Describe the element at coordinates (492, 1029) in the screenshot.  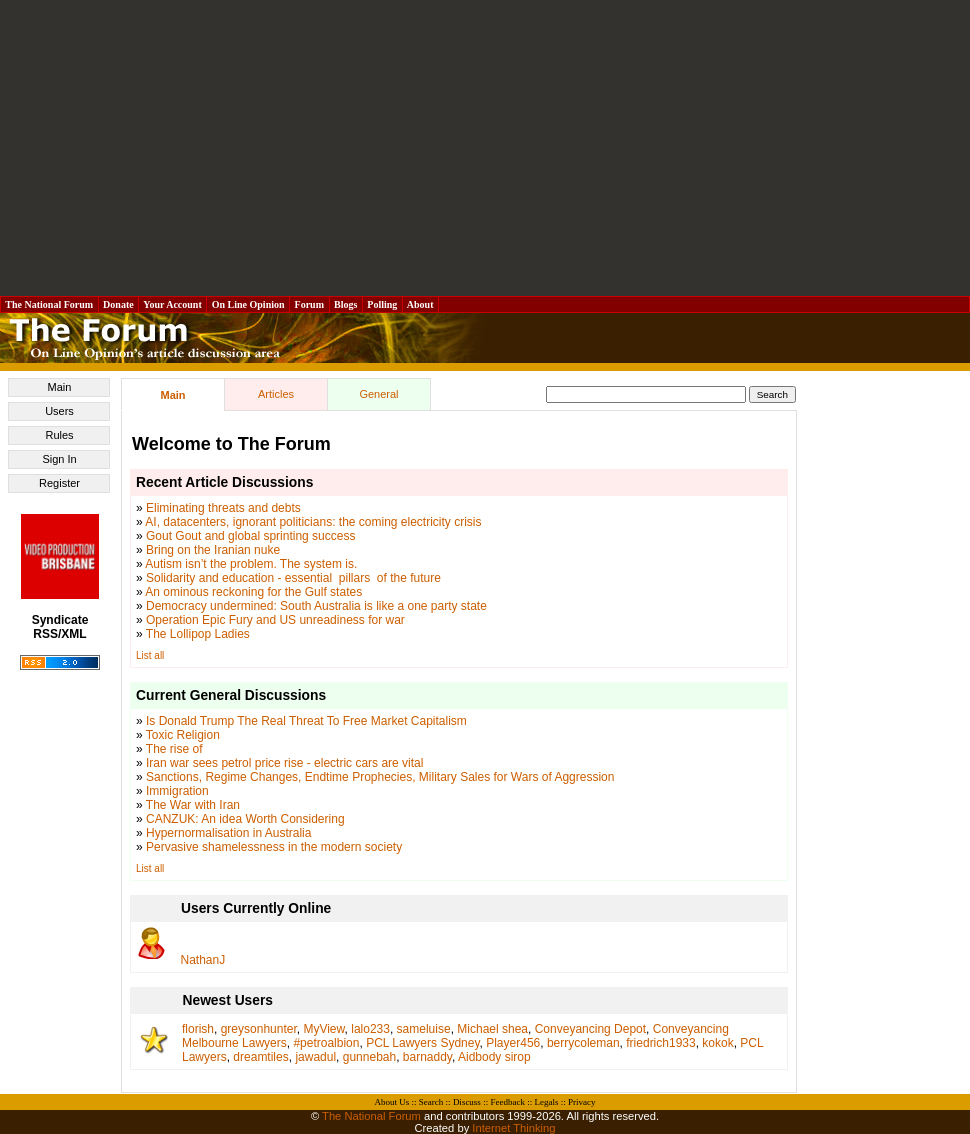
I see `Michael shea` at that location.